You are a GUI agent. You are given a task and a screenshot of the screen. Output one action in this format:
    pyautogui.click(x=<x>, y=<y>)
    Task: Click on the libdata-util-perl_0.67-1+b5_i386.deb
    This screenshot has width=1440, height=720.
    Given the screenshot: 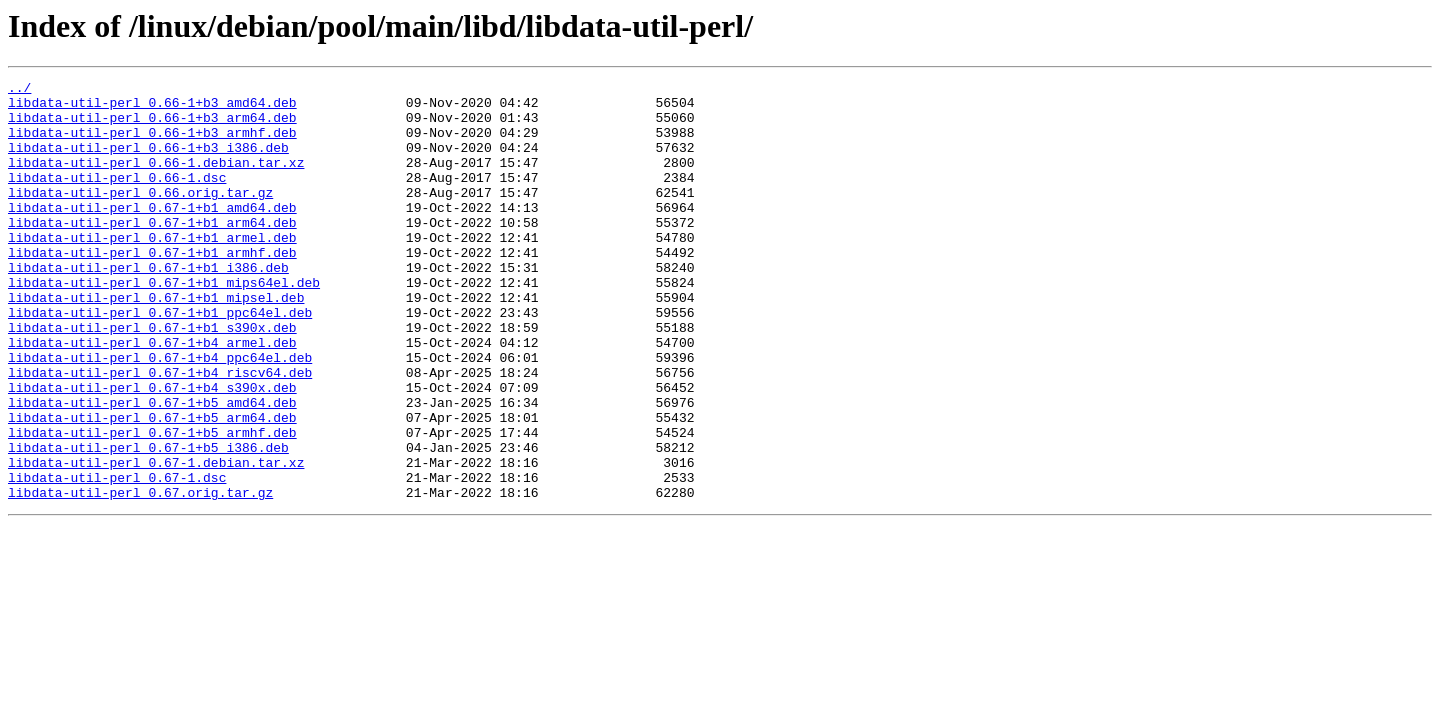 What is the action you would take?
    pyautogui.click(x=148, y=522)
    